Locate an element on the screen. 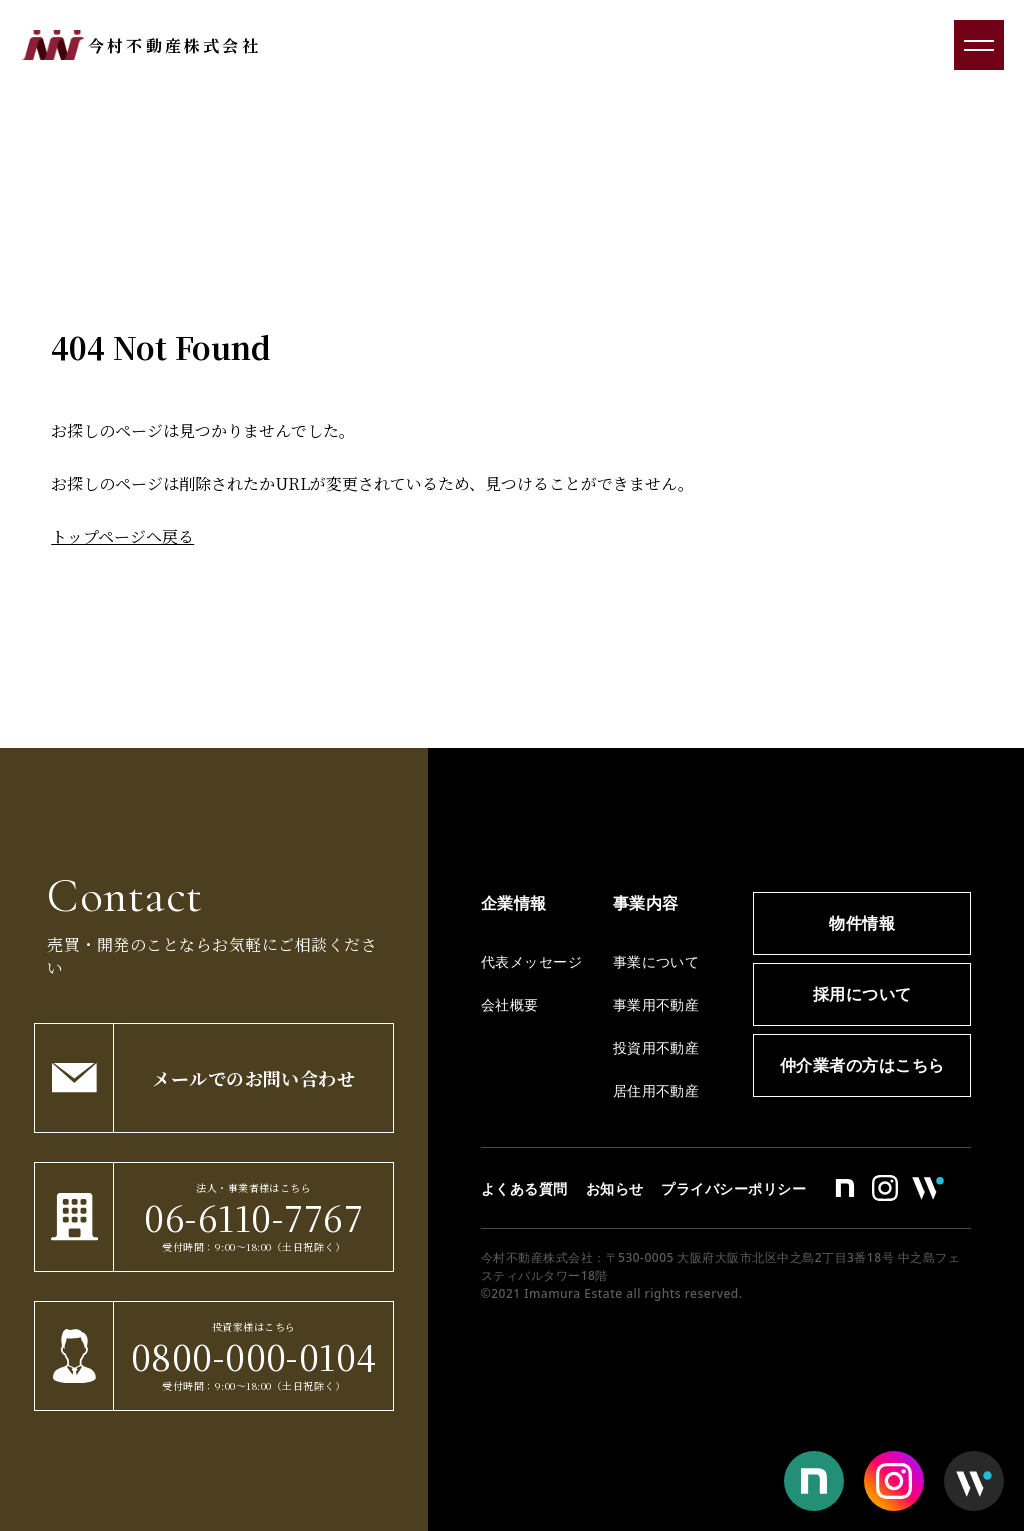 The image size is (1024, 1531). 事業用不動産 is located at coordinates (656, 1004).